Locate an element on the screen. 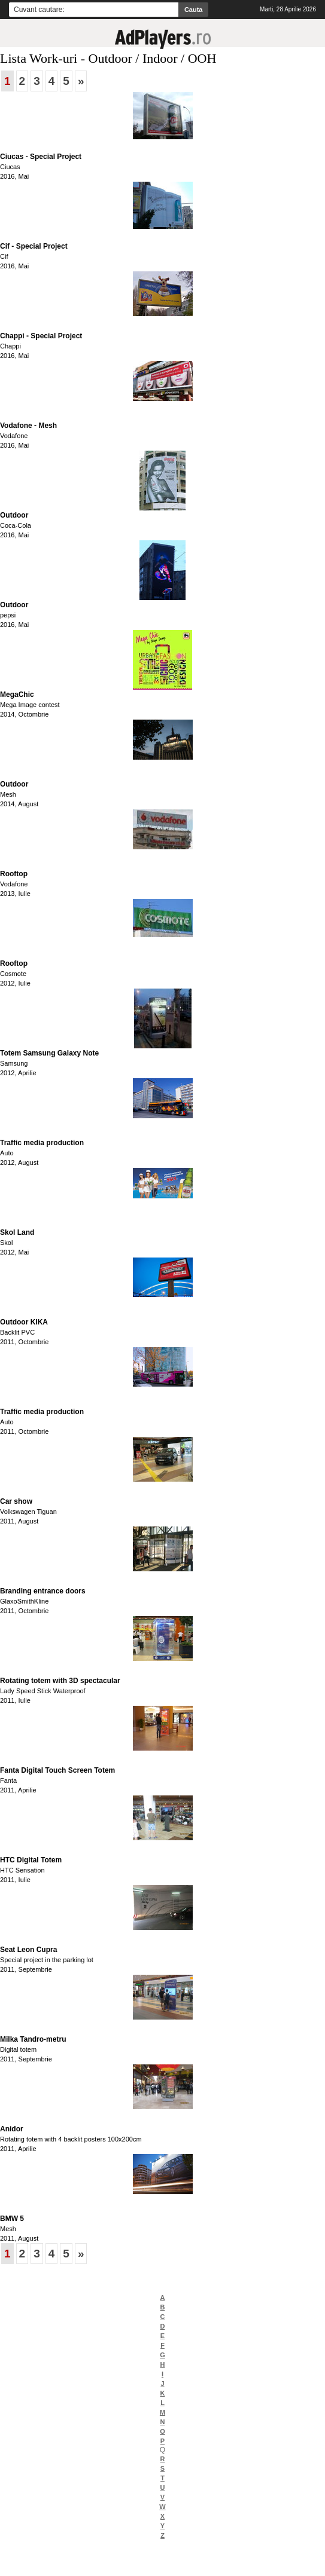 Image resolution: width=325 pixels, height=2576 pixels. MegaChic is located at coordinates (17, 694).